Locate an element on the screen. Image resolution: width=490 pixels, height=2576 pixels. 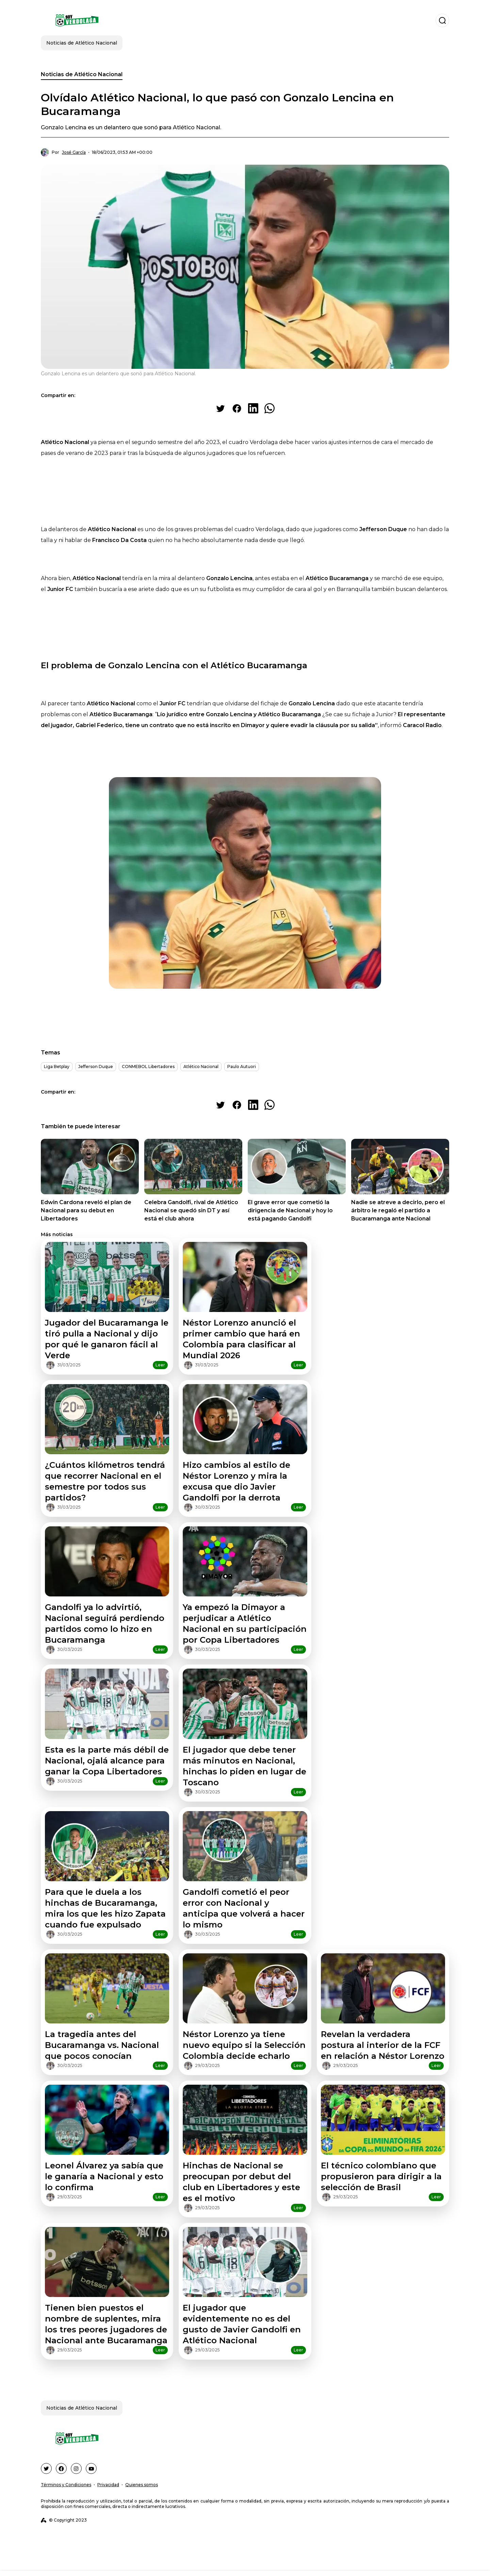
[Share on LinkedIn] is located at coordinates (253, 408).